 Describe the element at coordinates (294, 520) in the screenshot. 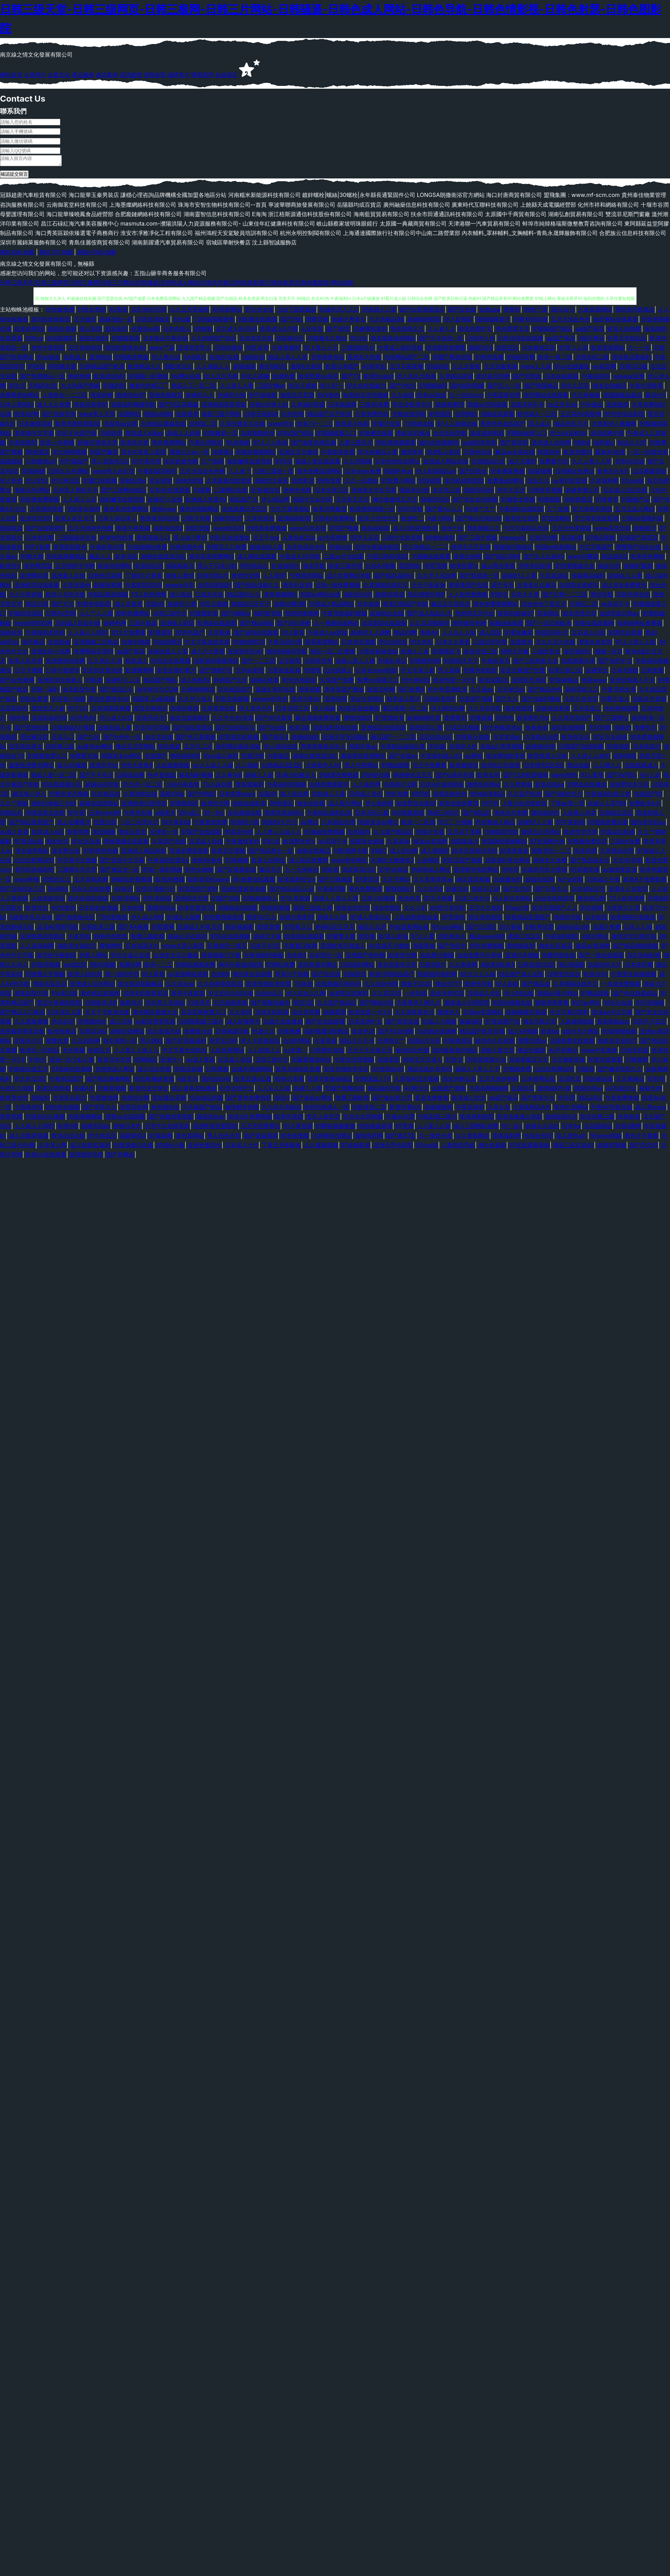

I see `亚洲福利影院` at that location.